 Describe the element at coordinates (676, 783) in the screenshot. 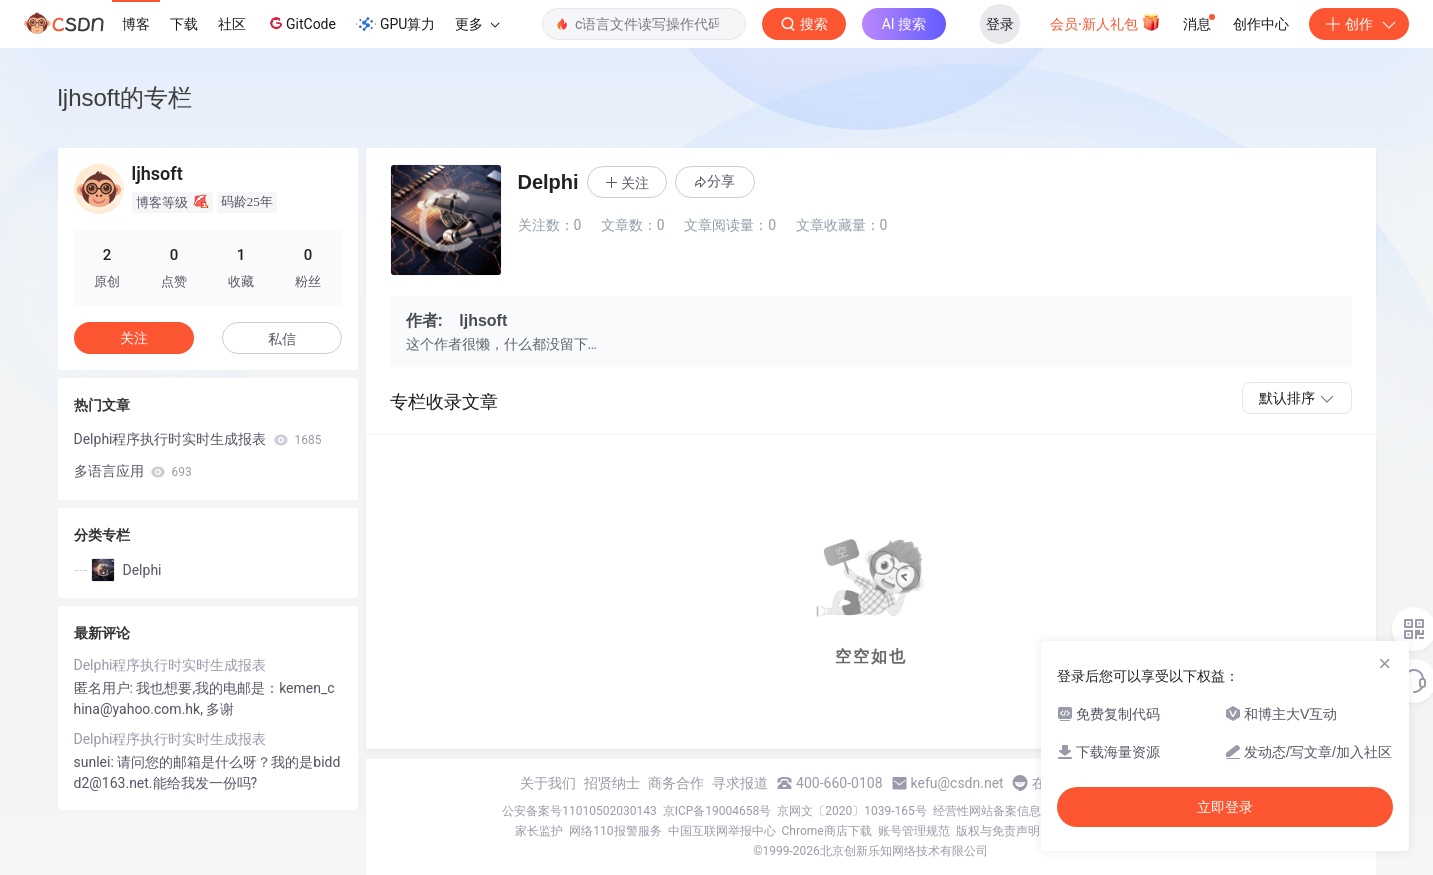

I see `商务合作` at that location.